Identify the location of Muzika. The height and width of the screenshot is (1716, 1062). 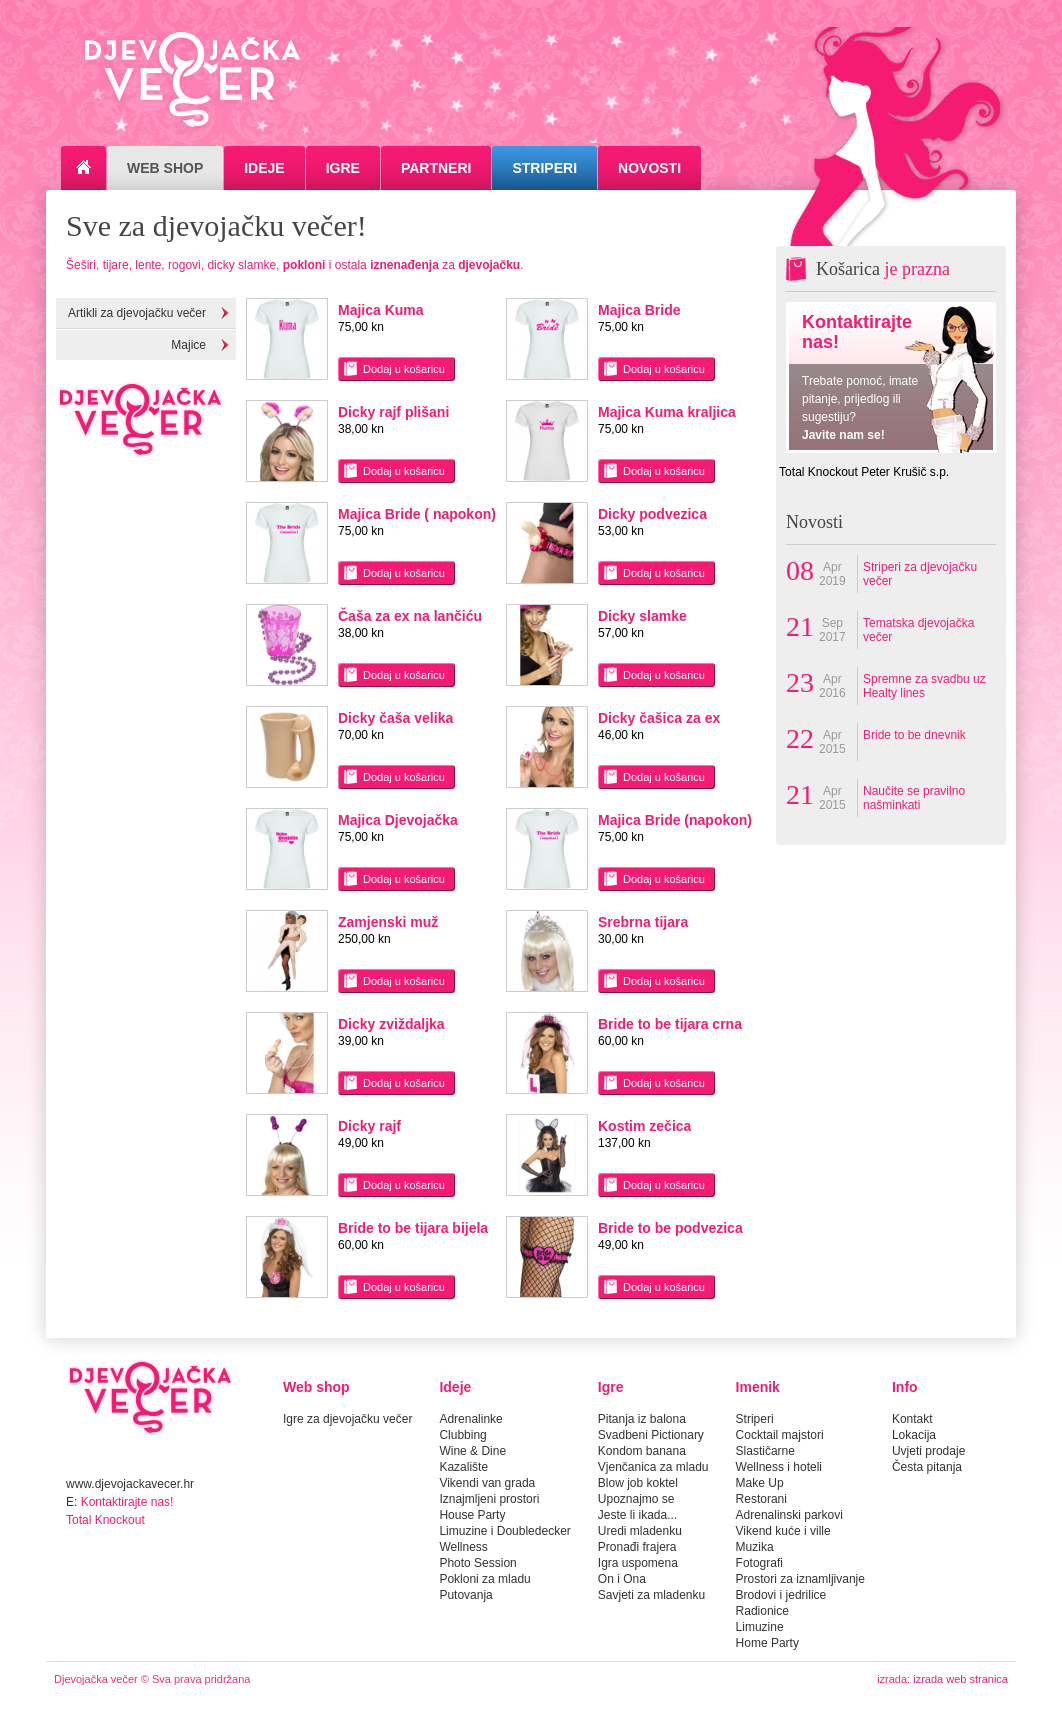
(755, 1547).